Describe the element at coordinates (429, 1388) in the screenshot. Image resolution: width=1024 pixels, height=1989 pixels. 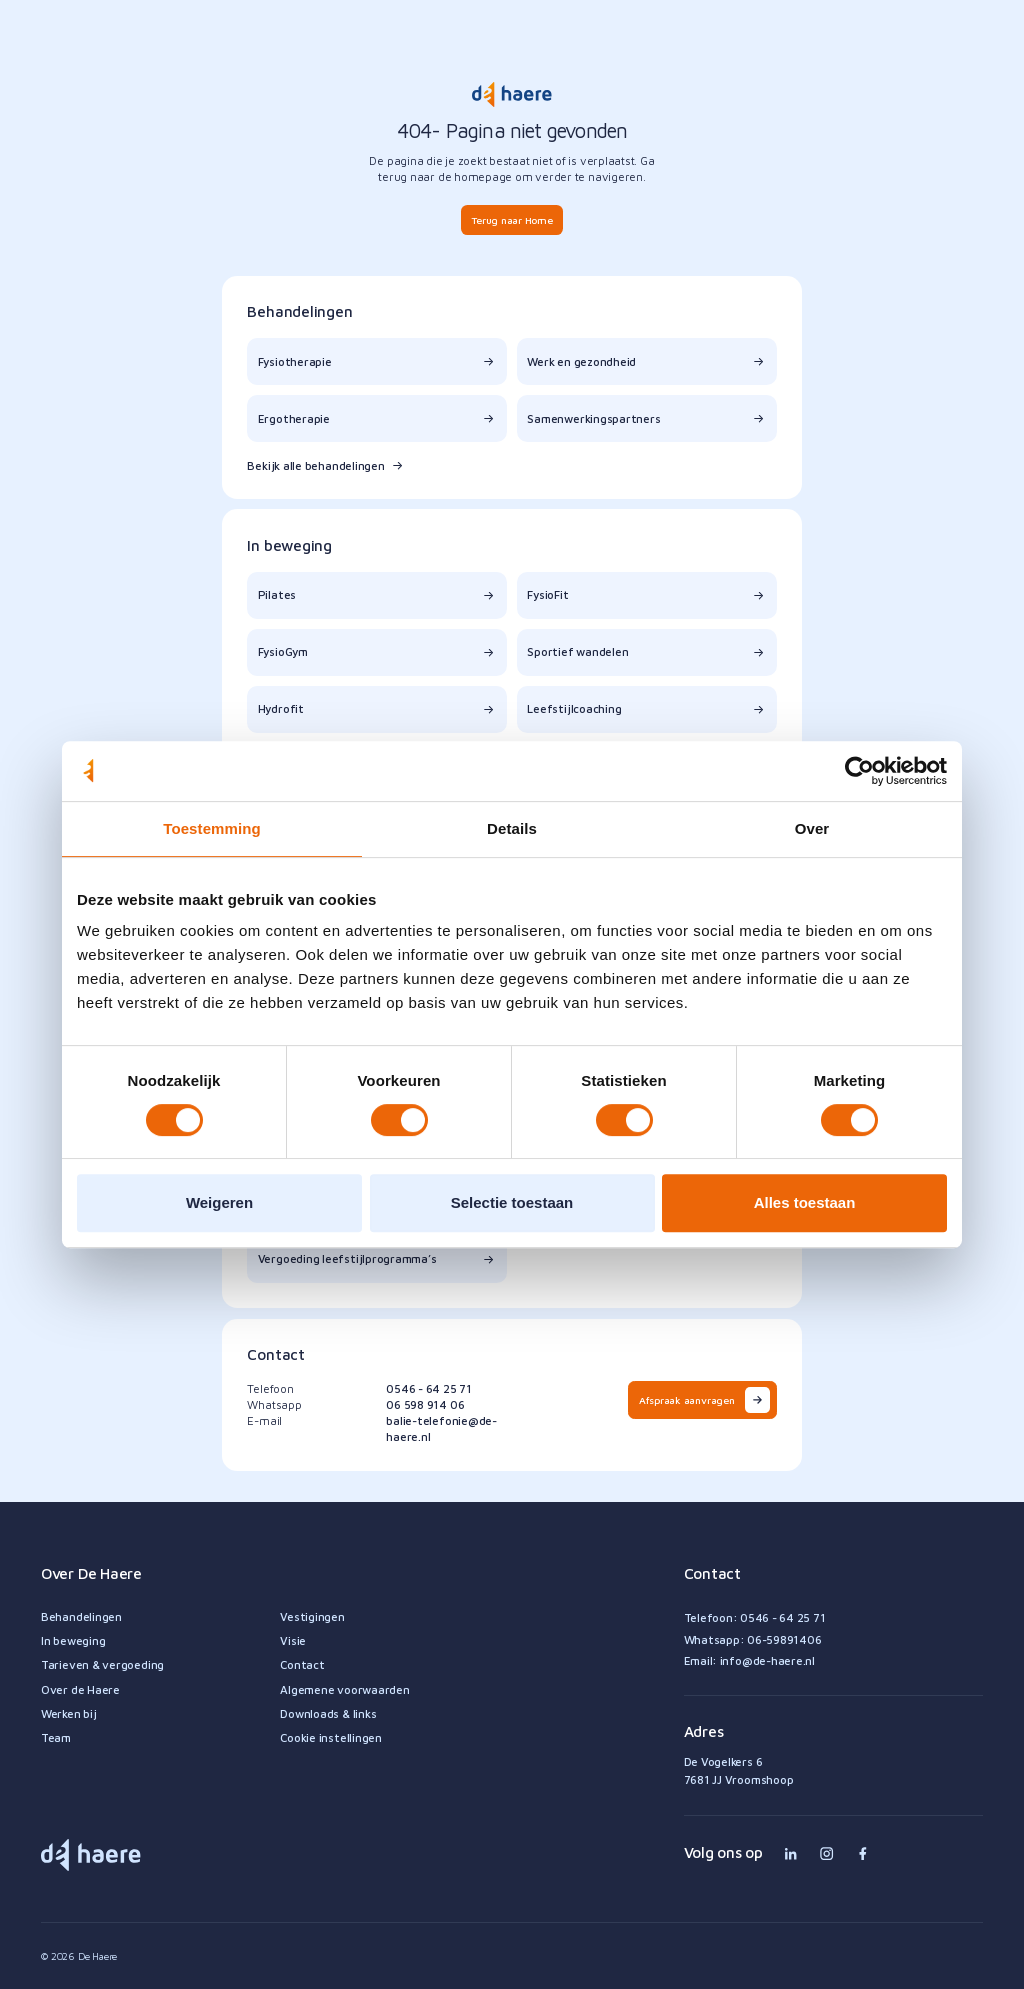
I see `0546 - 64 25 71` at that location.